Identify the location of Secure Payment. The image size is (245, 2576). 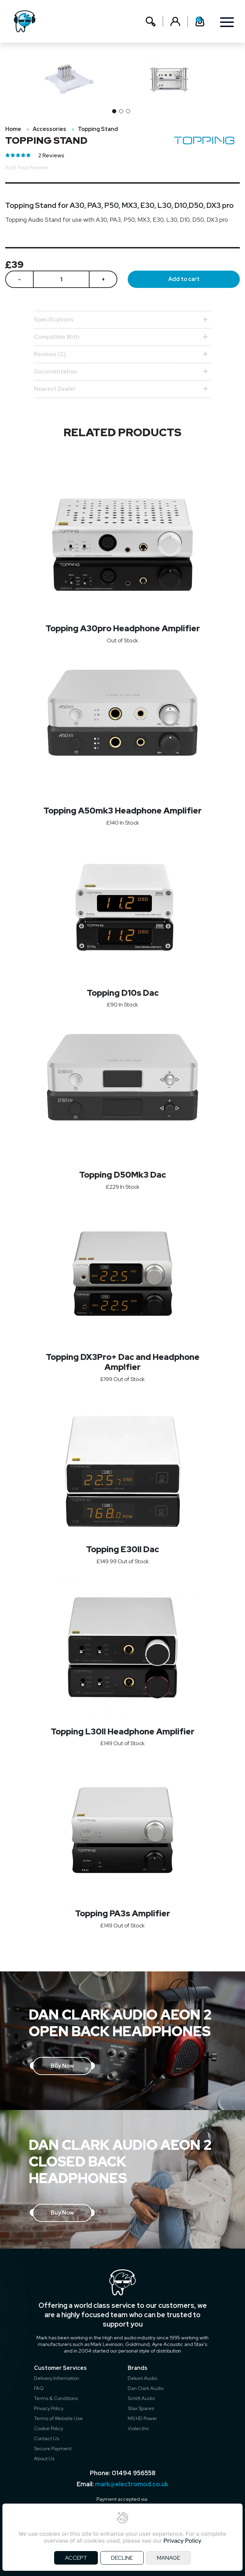
(52, 2448).